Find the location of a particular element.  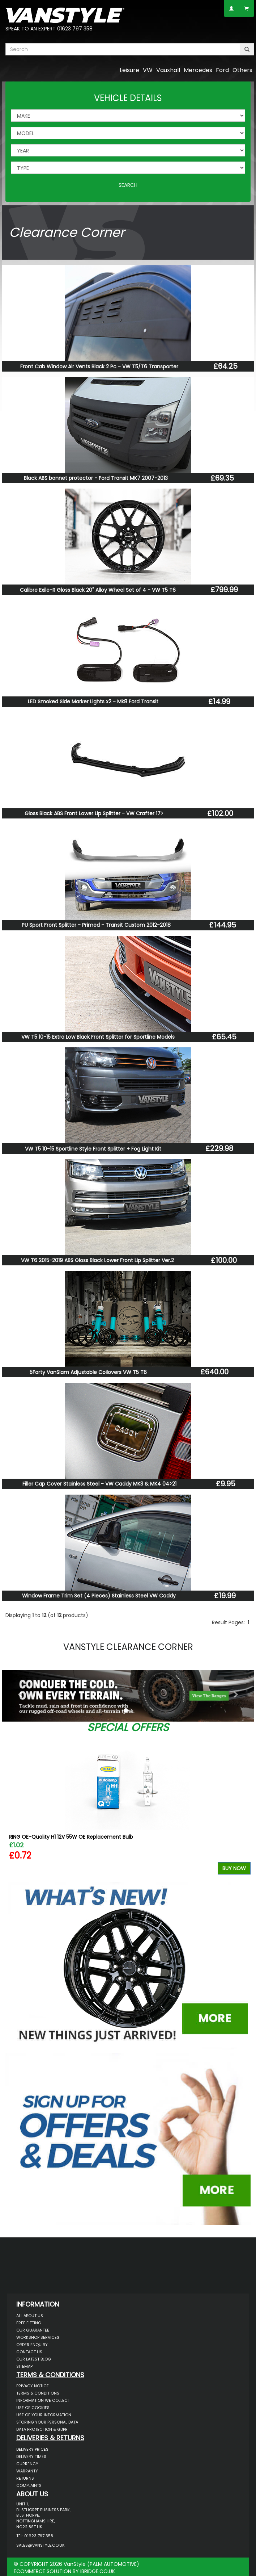

Ford is located at coordinates (222, 70).